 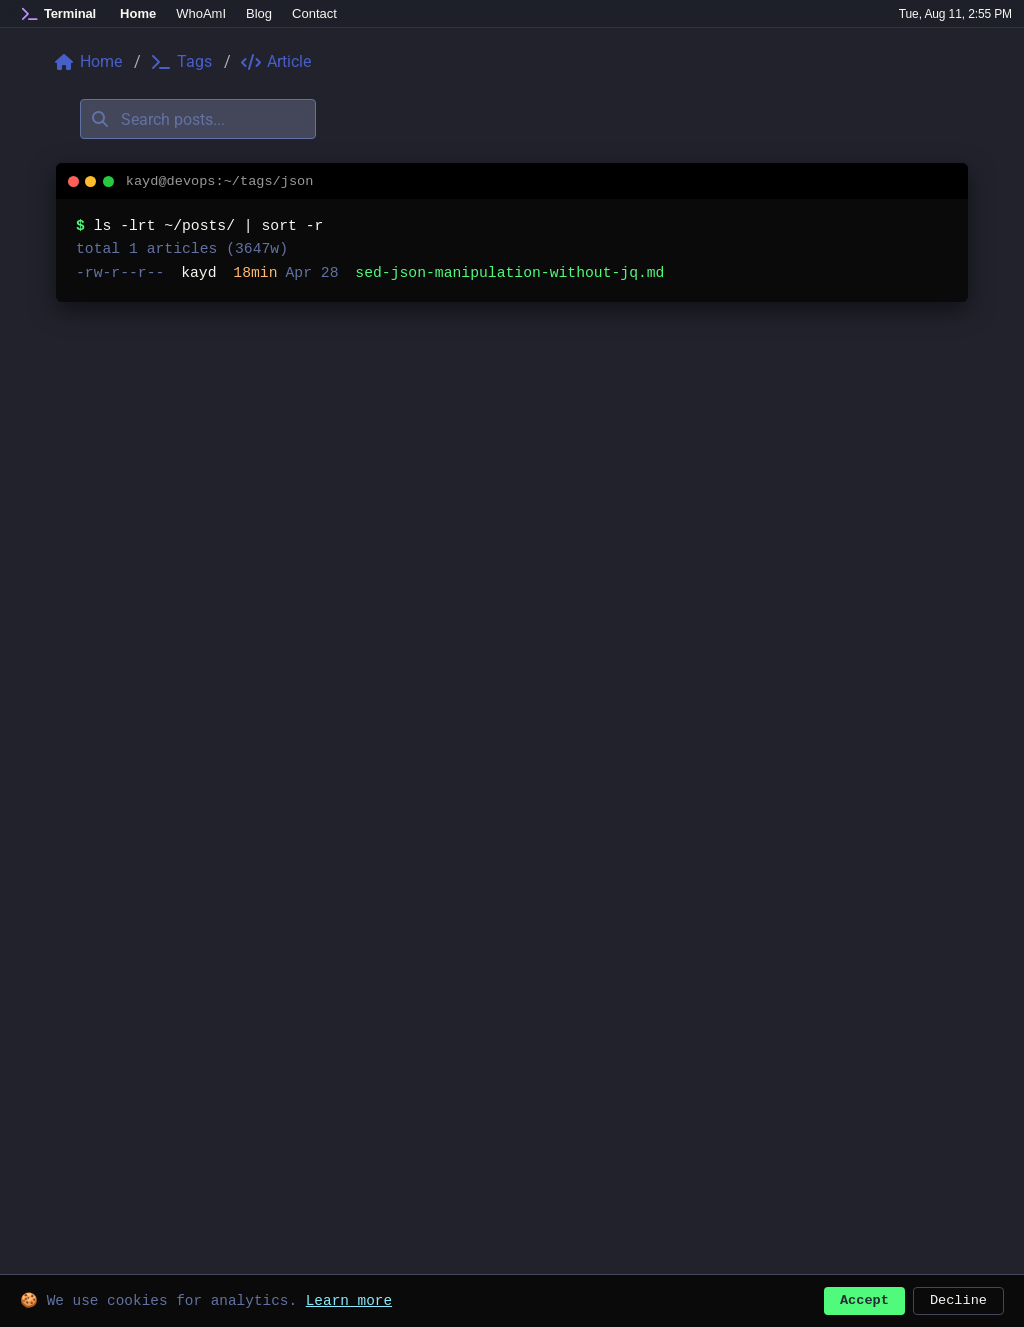 I want to click on Contact, so click(x=314, y=13).